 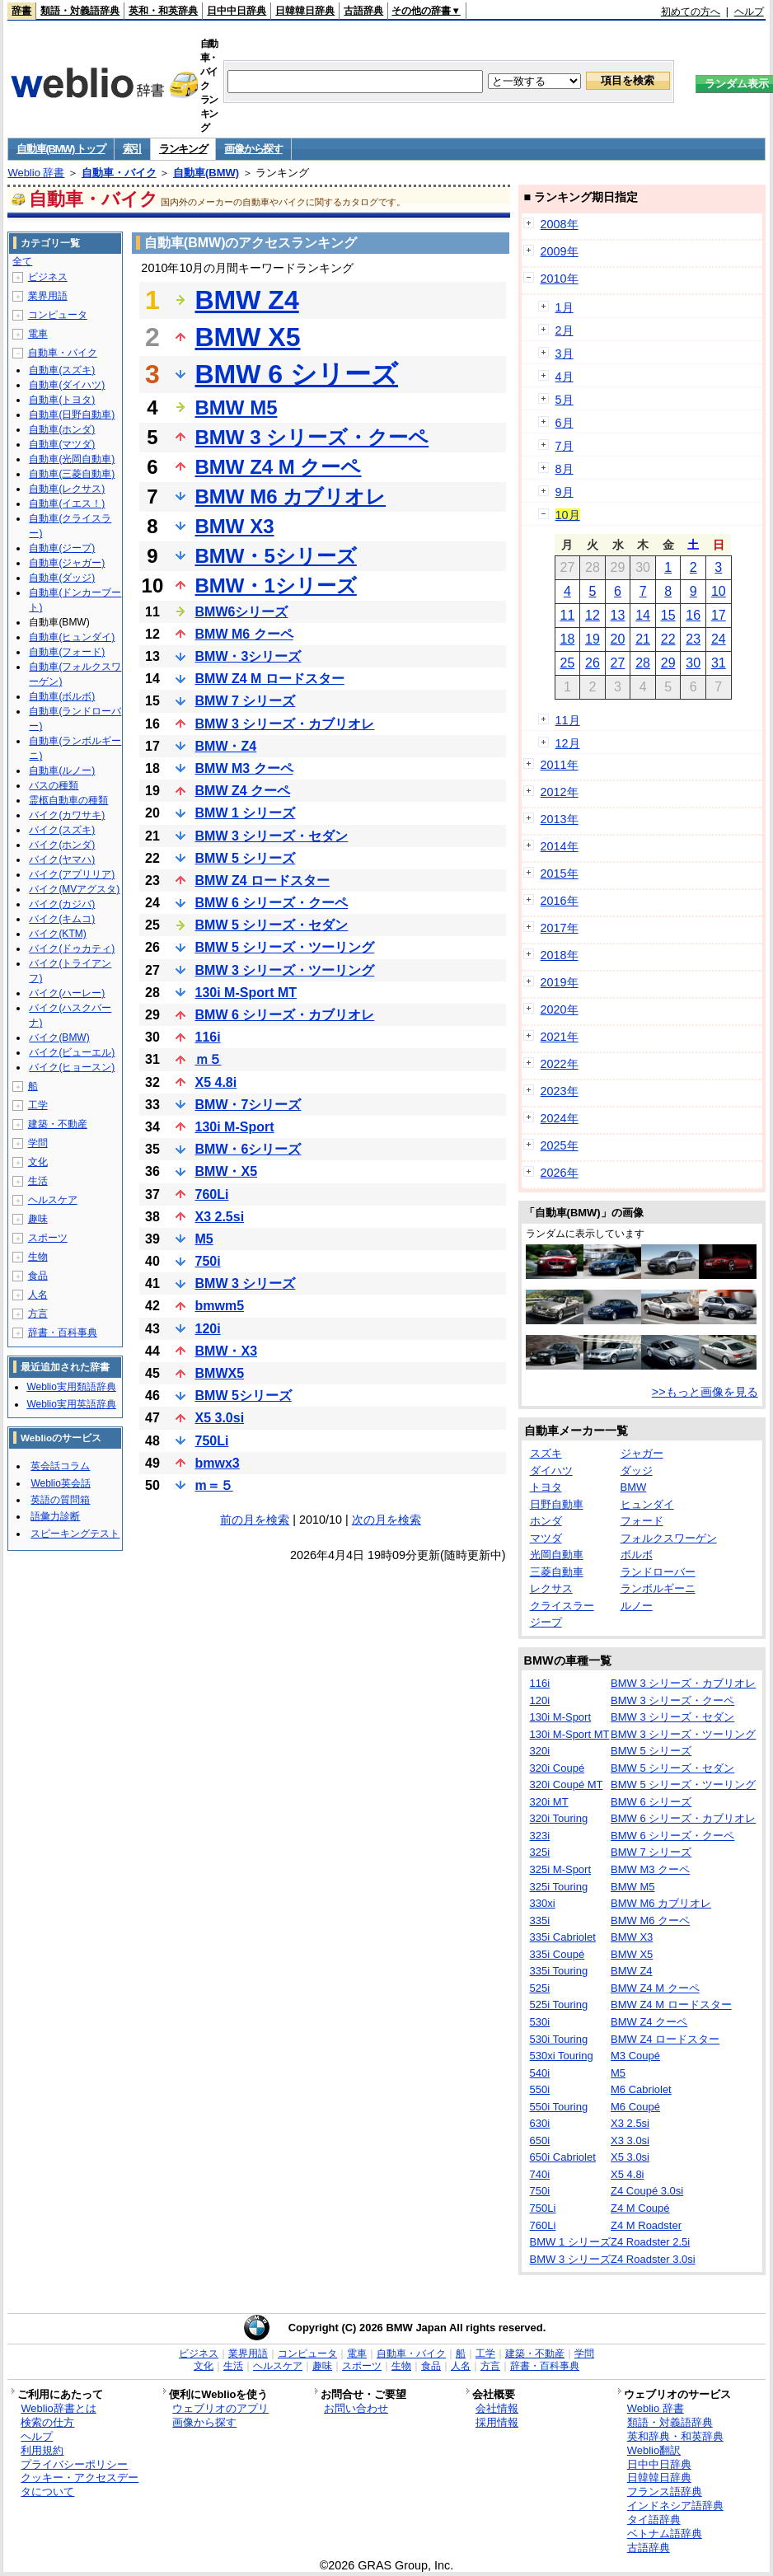 I want to click on 740i, so click(x=540, y=2174).